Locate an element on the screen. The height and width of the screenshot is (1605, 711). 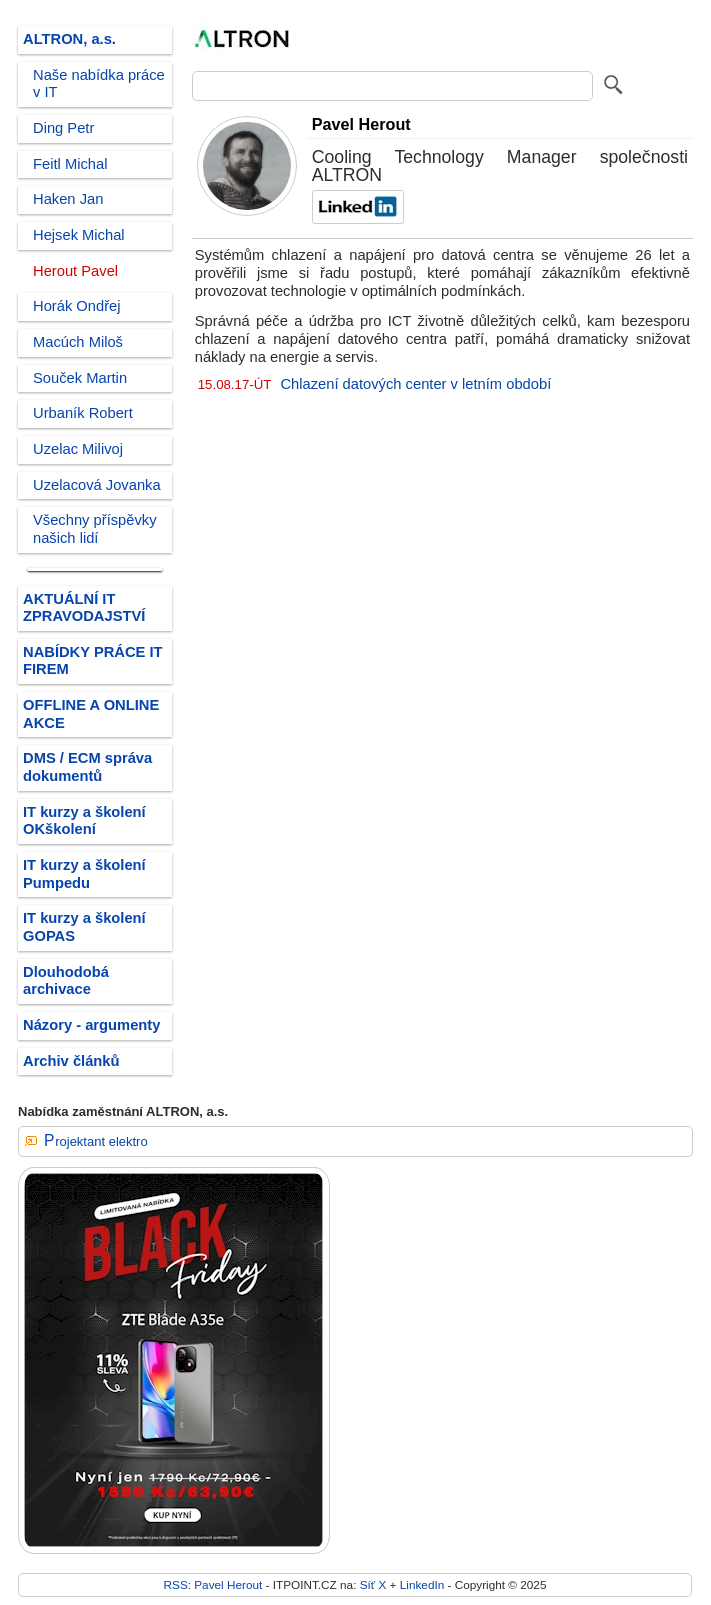
Dlouhodobá archivace is located at coordinates (66, 981).